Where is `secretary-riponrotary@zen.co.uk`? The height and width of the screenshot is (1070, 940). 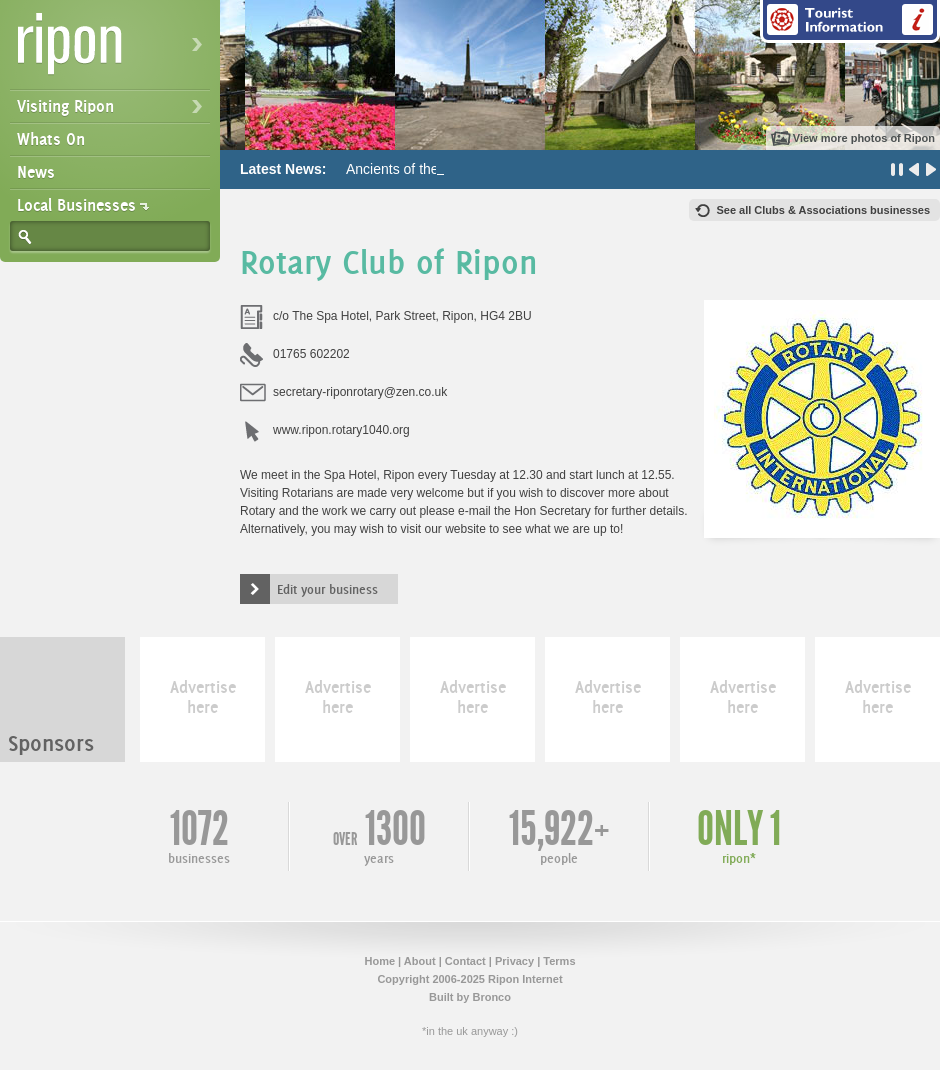 secretary-riponrotary@zen.co.uk is located at coordinates (360, 392).